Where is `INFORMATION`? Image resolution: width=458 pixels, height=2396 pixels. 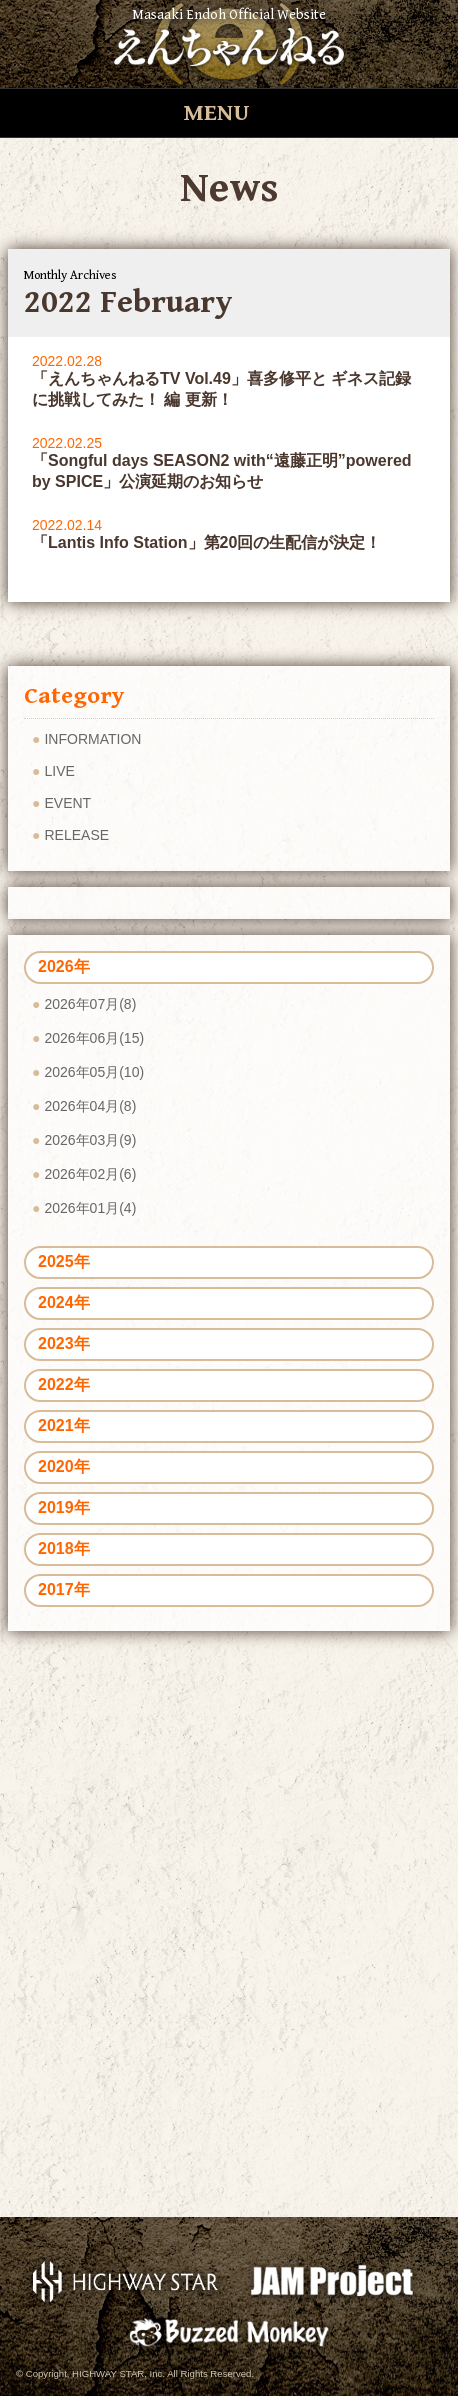 INFORMATION is located at coordinates (92, 739).